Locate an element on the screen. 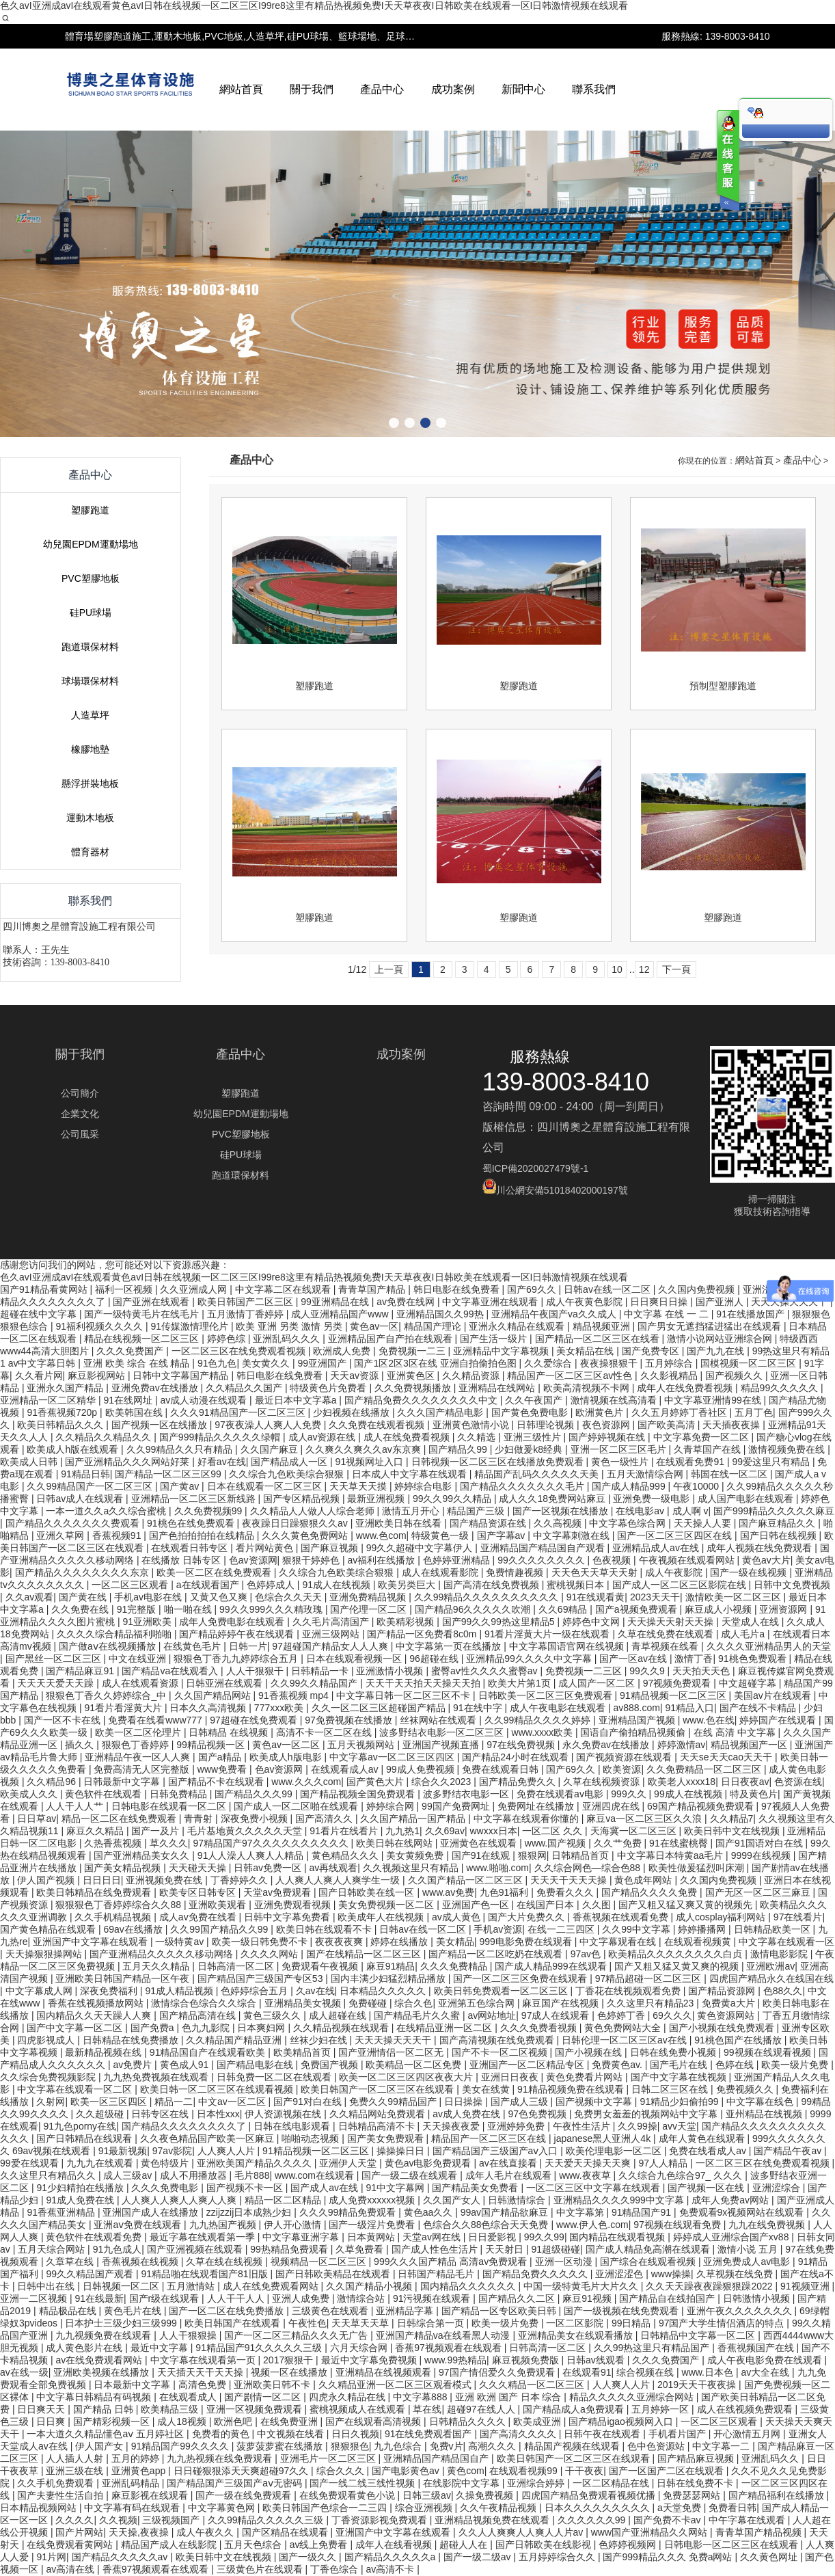 This screenshot has height=2576, width=835. 在线观看成人 is located at coordinates (189, 2396).